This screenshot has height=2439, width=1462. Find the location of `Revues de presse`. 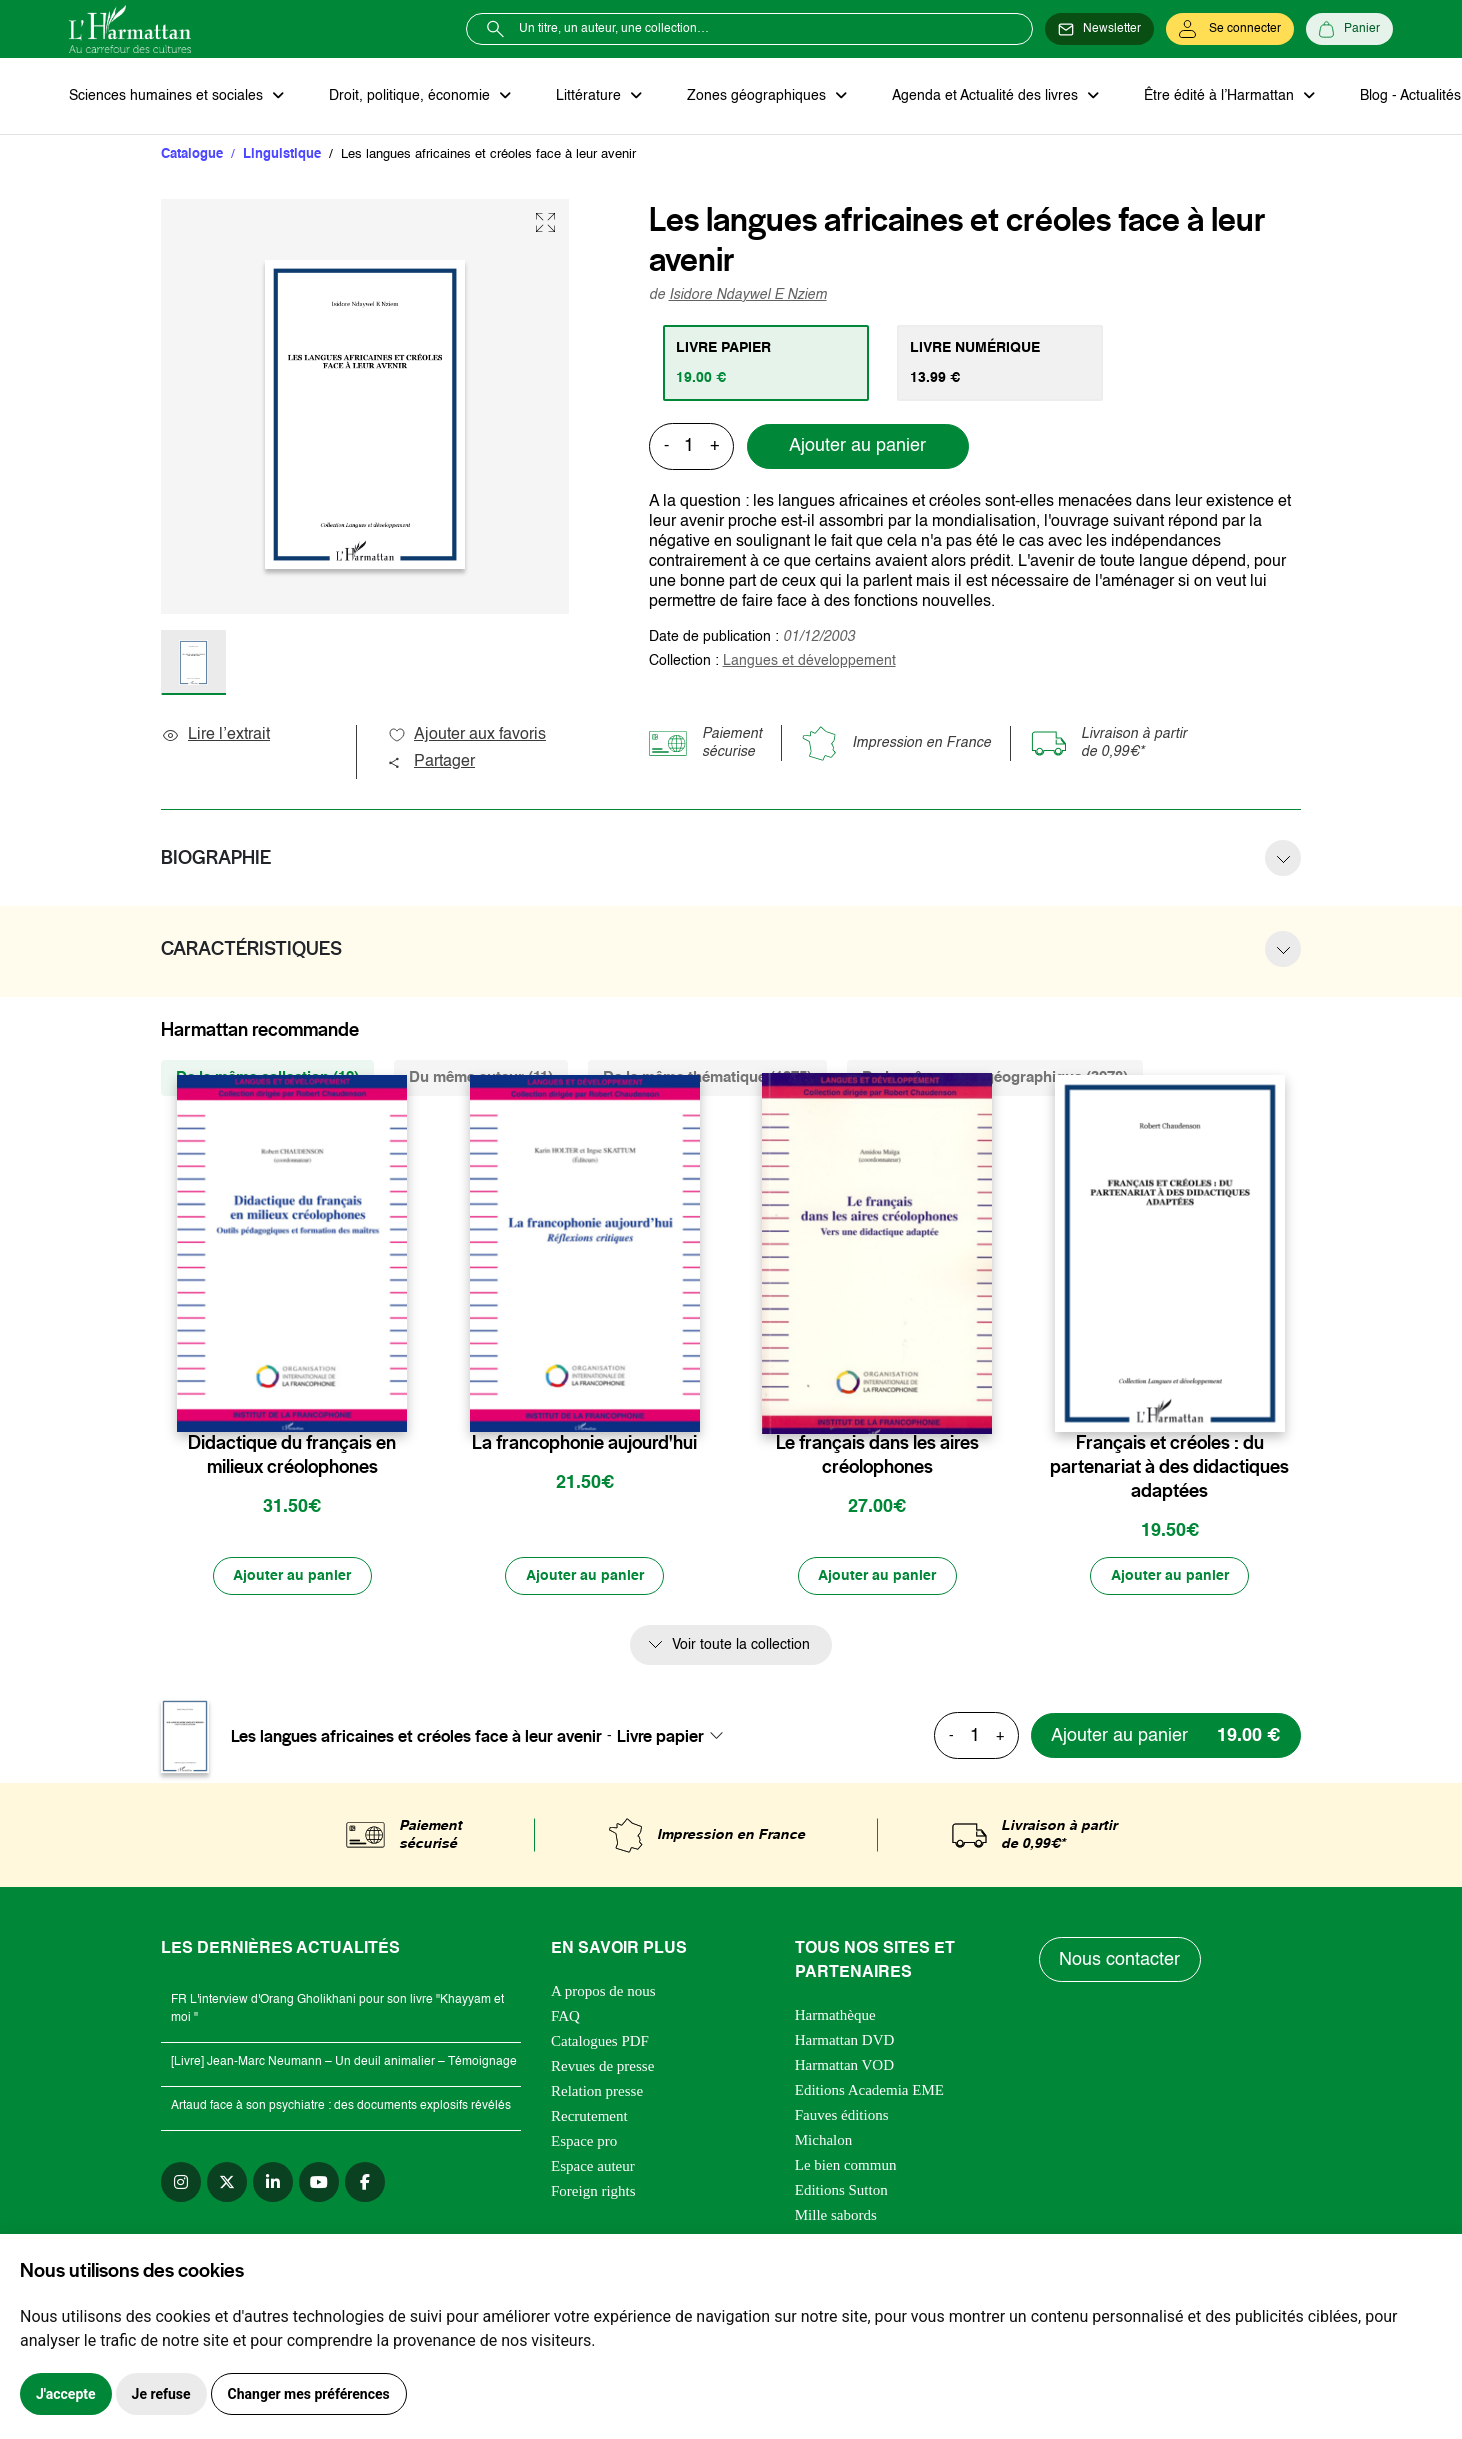

Revues de presse is located at coordinates (602, 2067).